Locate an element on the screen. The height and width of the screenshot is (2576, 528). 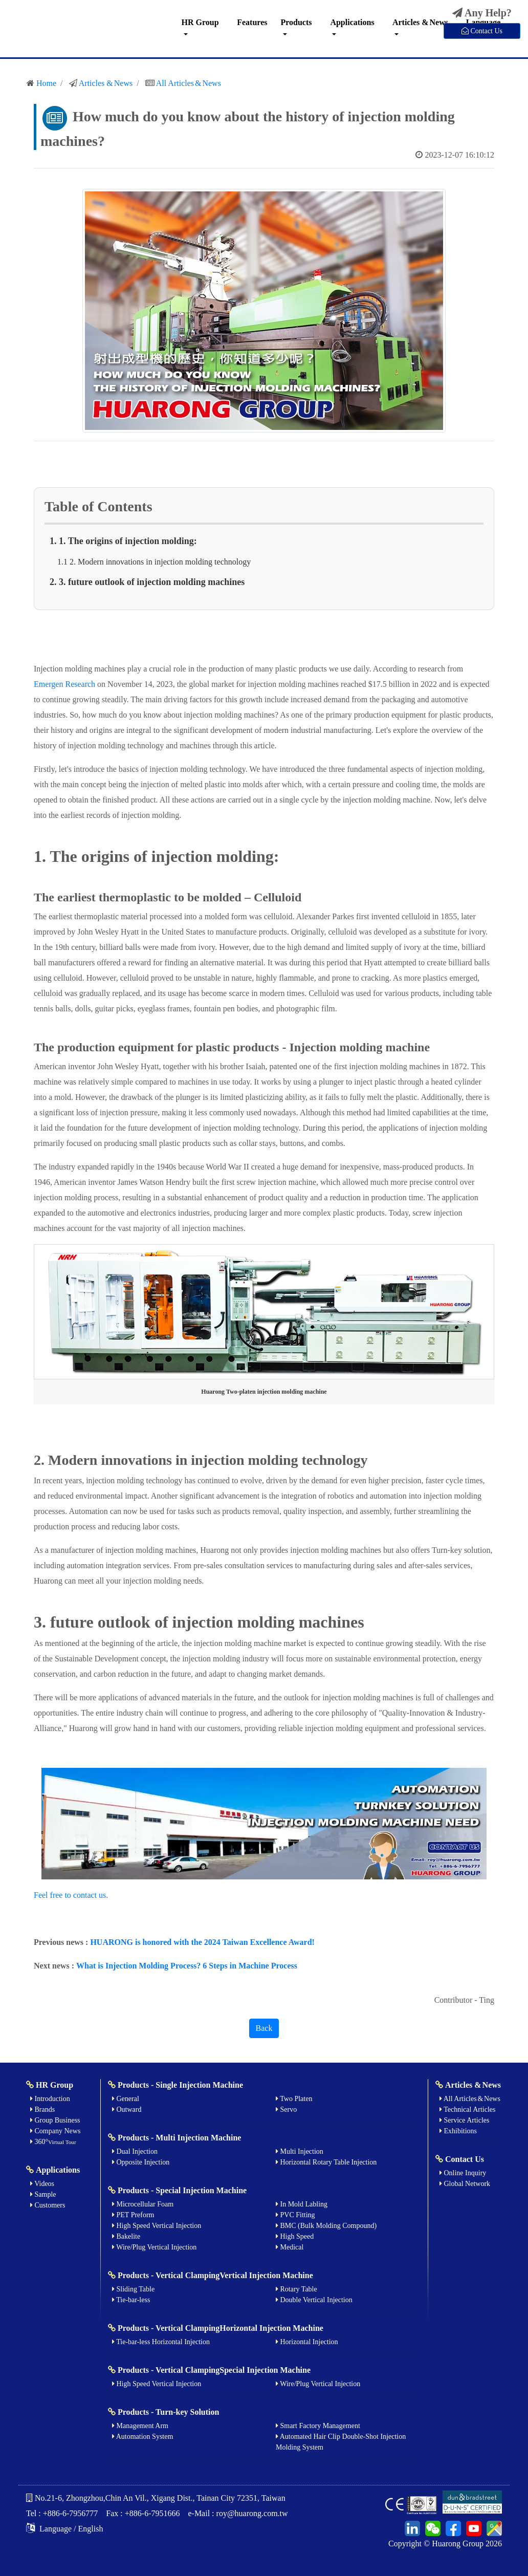
All Articles & News is located at coordinates (188, 83).